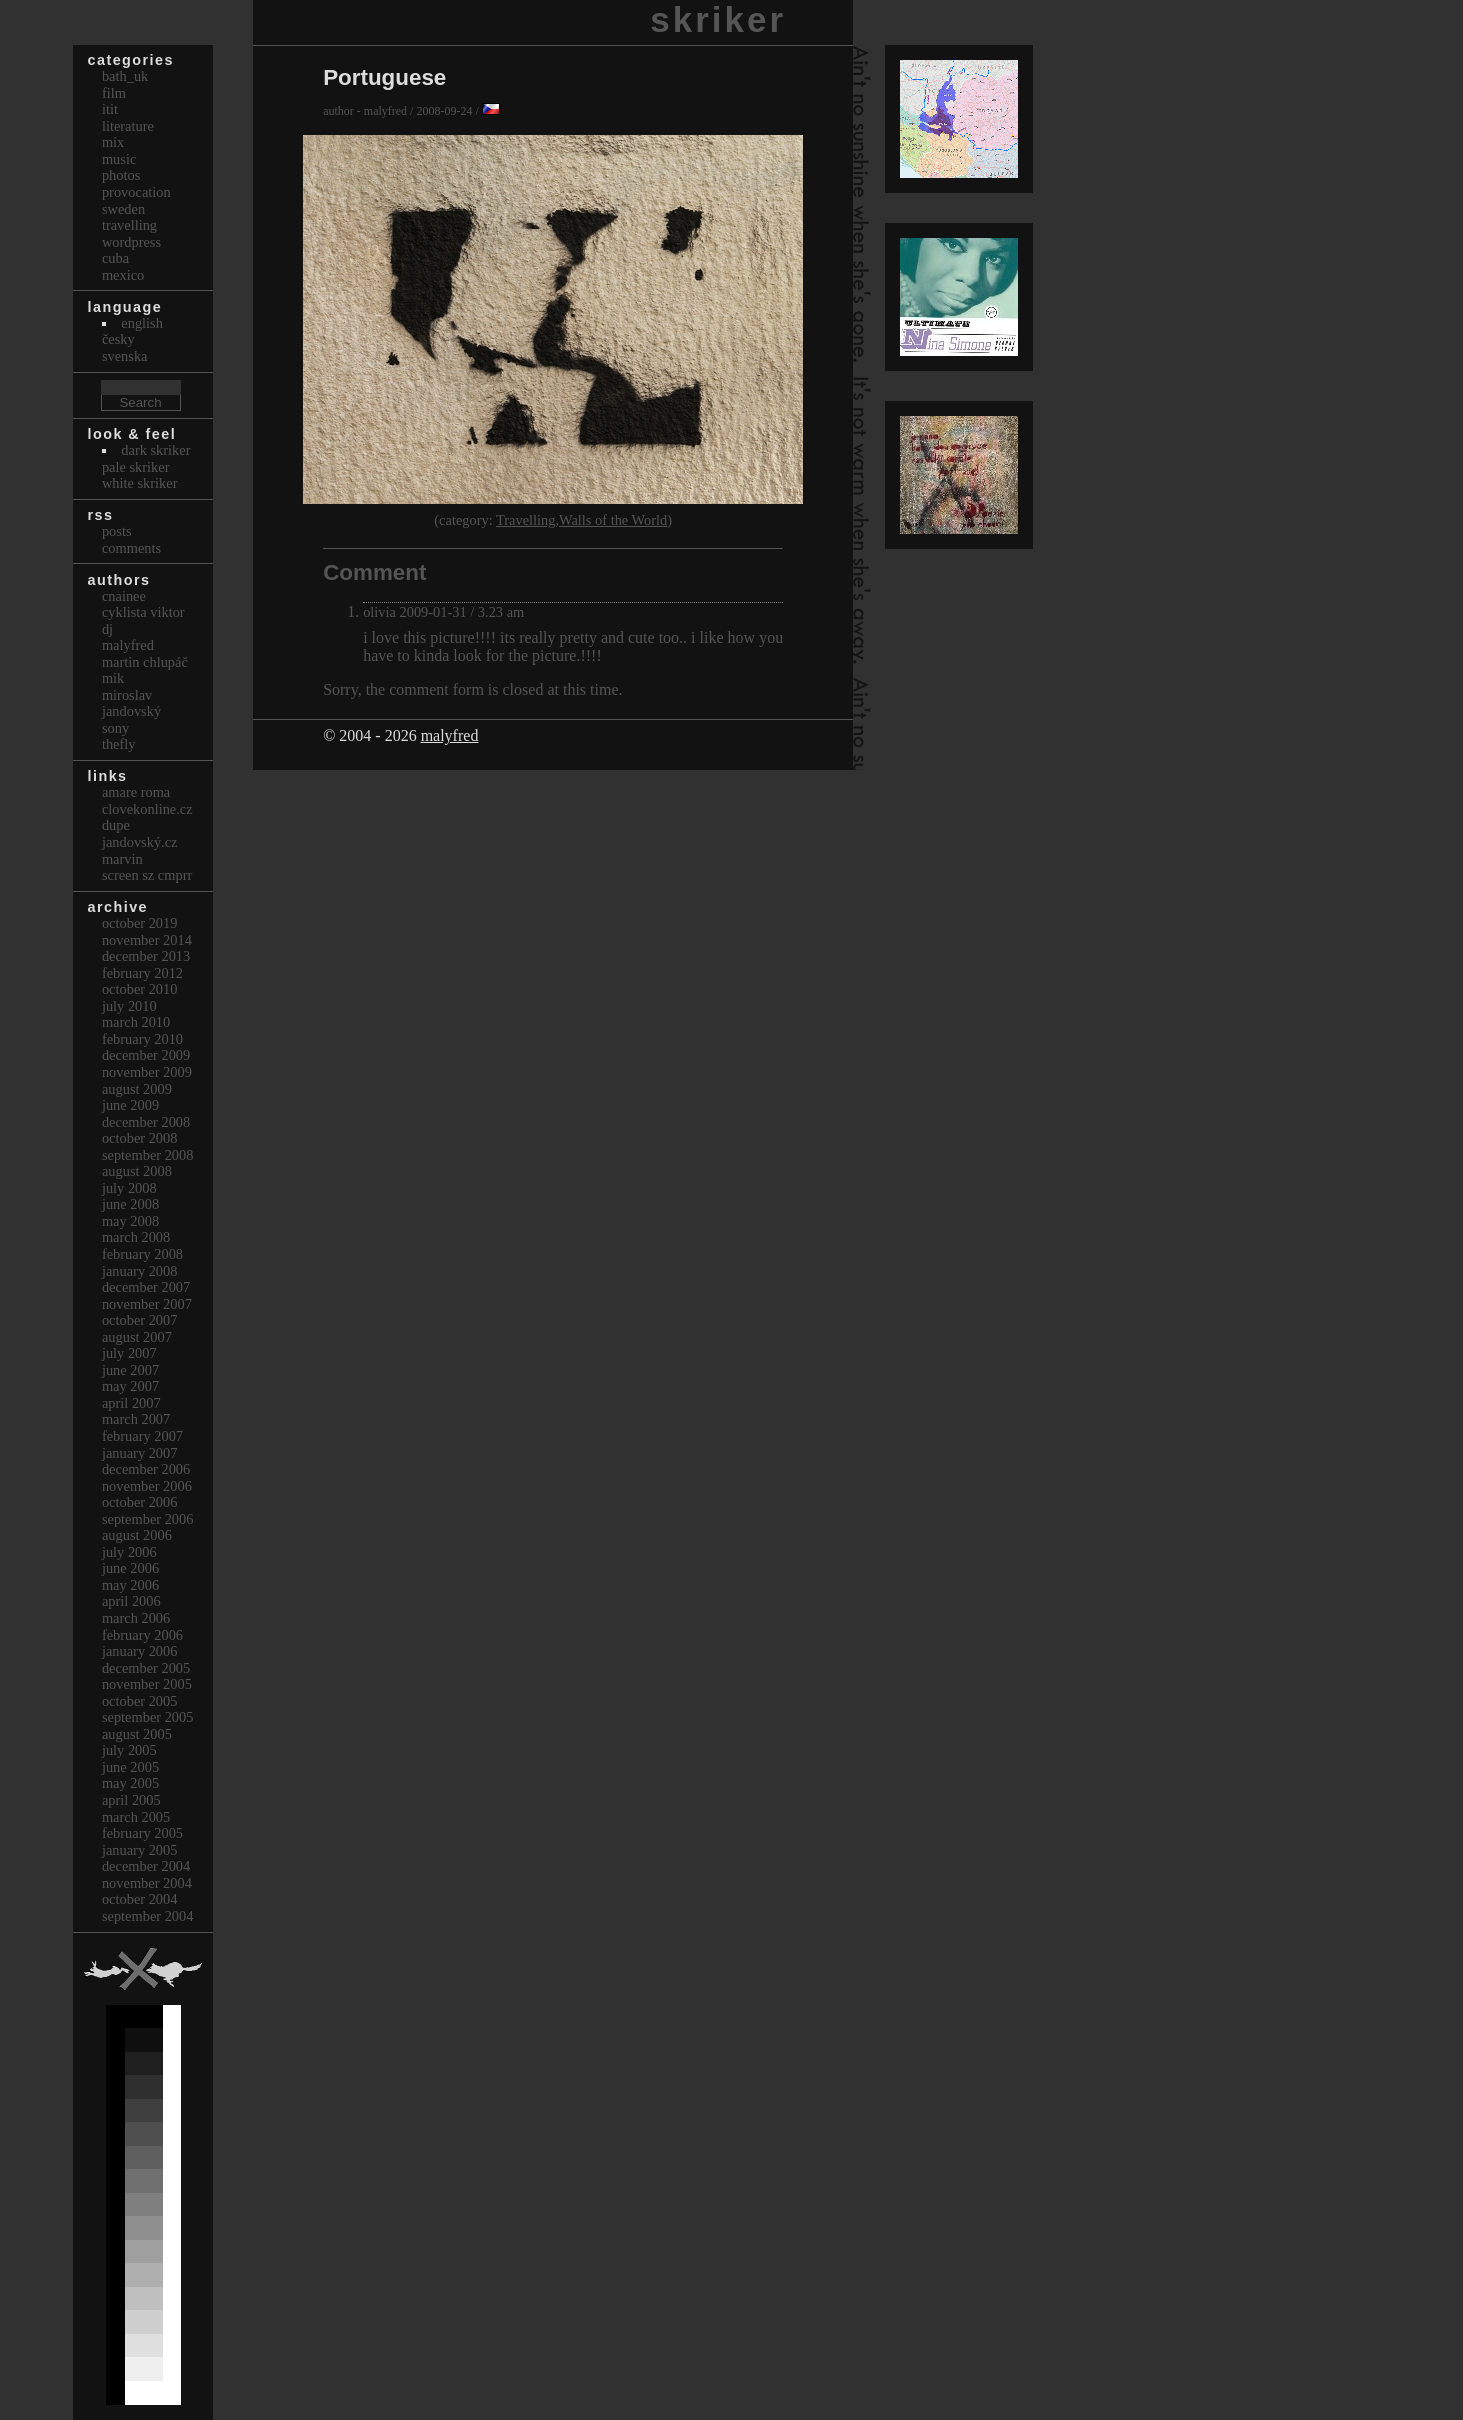  What do you see at coordinates (146, 1122) in the screenshot?
I see `December 2008` at bounding box center [146, 1122].